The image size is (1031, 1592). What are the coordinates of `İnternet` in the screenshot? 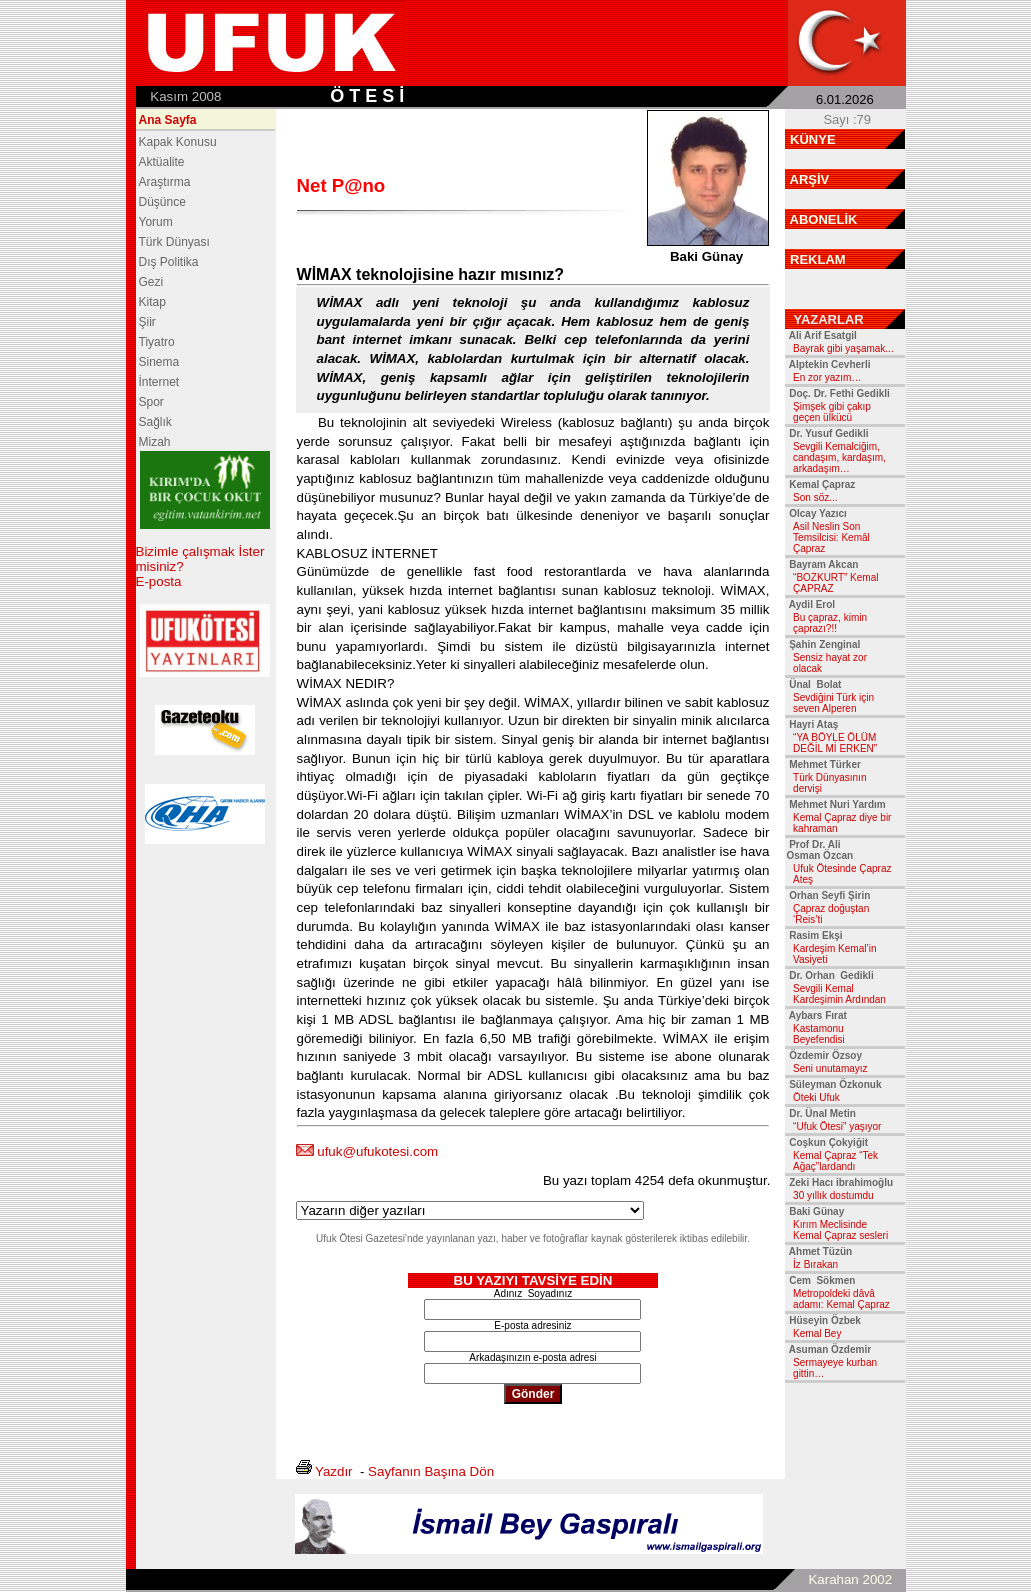 It's located at (159, 382).